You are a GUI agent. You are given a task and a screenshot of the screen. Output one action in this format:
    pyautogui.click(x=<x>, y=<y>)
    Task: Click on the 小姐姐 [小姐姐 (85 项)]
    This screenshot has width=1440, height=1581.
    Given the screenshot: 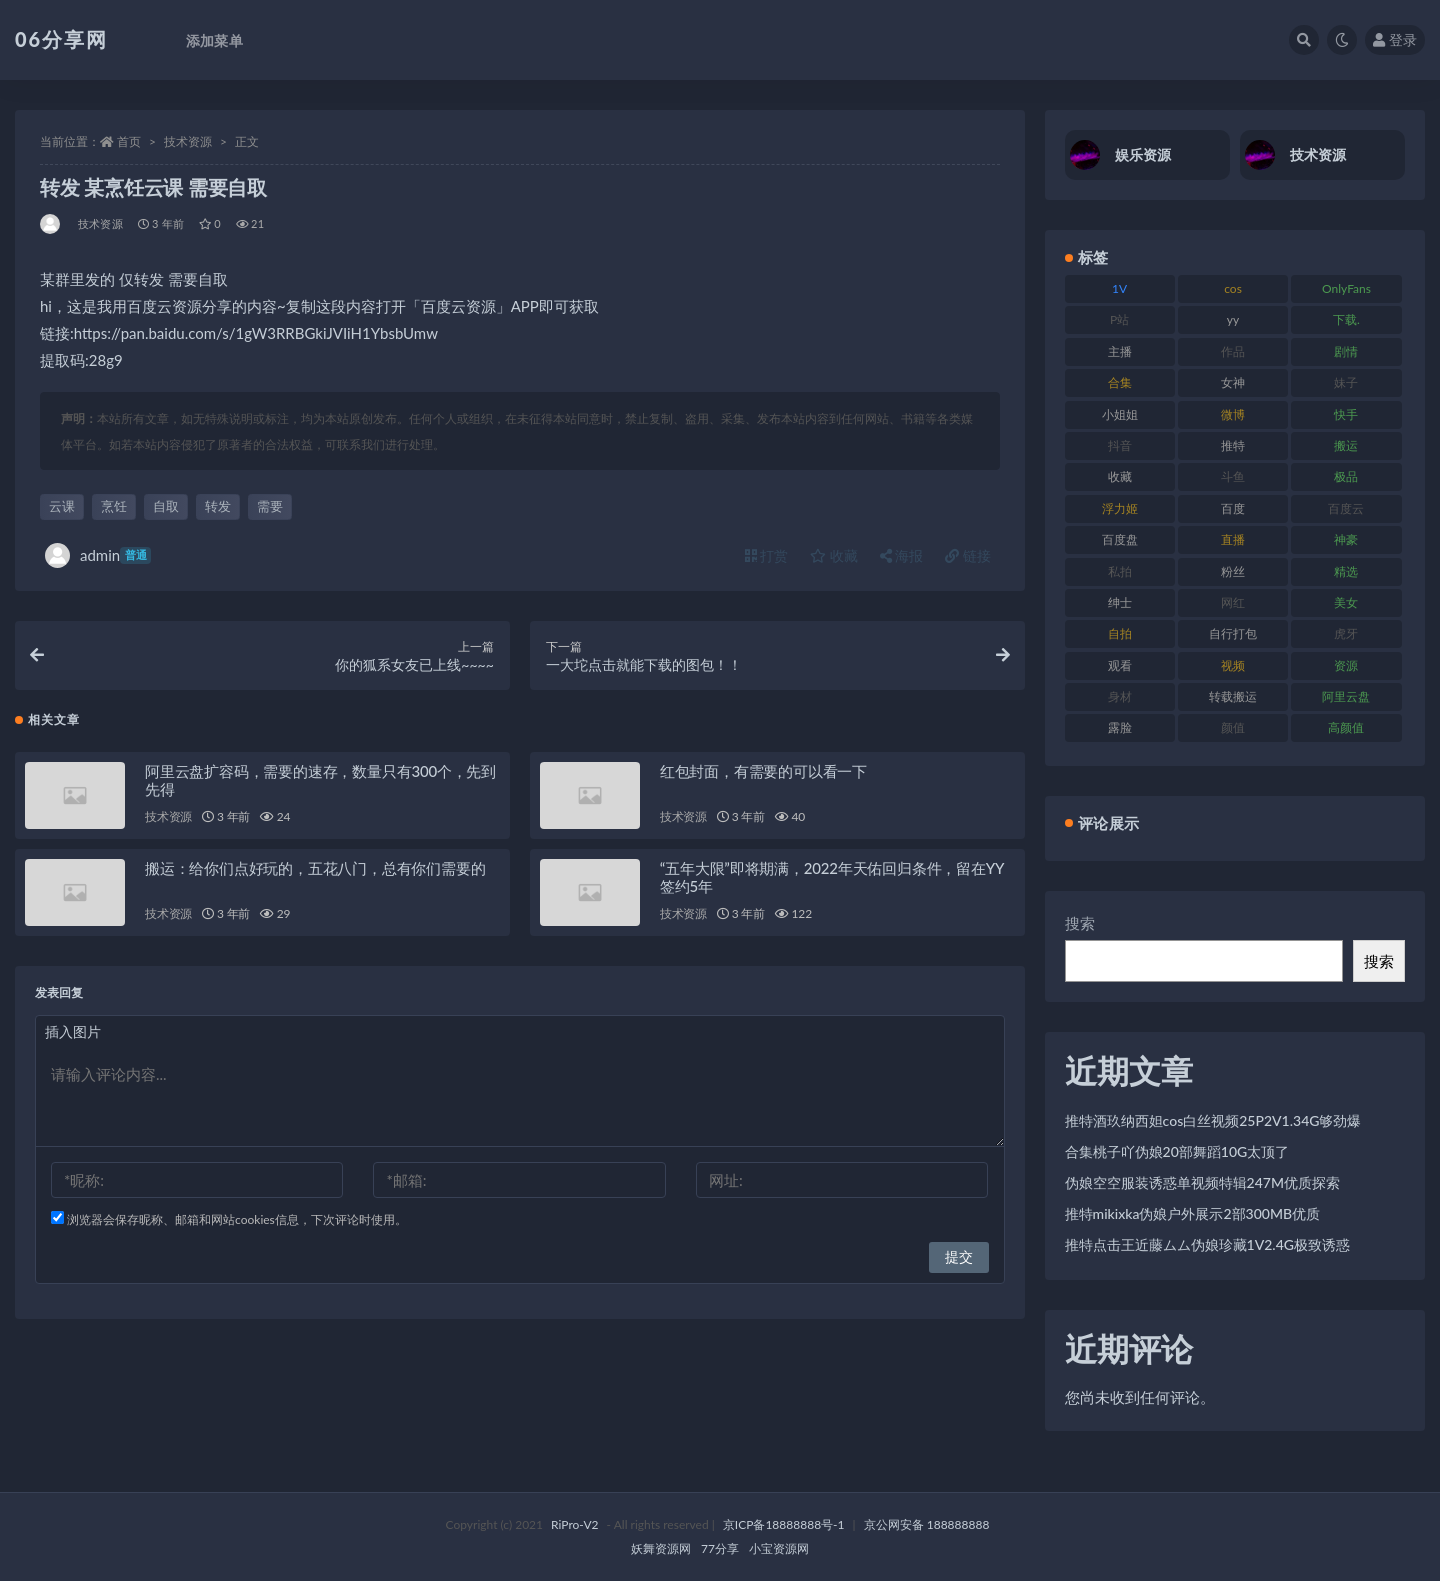 What is the action you would take?
    pyautogui.click(x=1120, y=414)
    